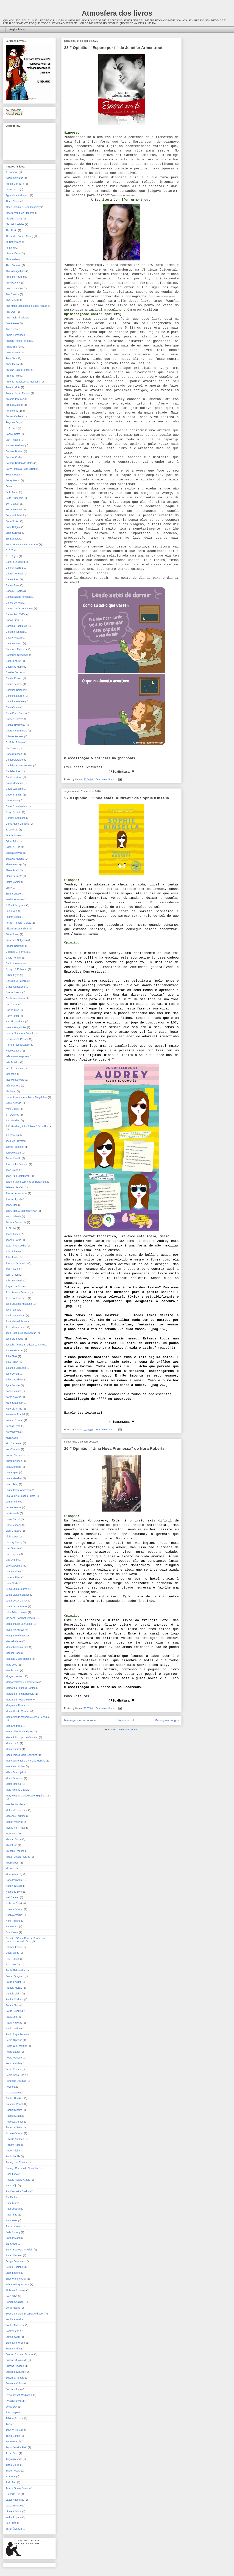 The width and height of the screenshot is (234, 2576). What do you see at coordinates (10, 2476) in the screenshot?
I see `TJ Klune` at bounding box center [10, 2476].